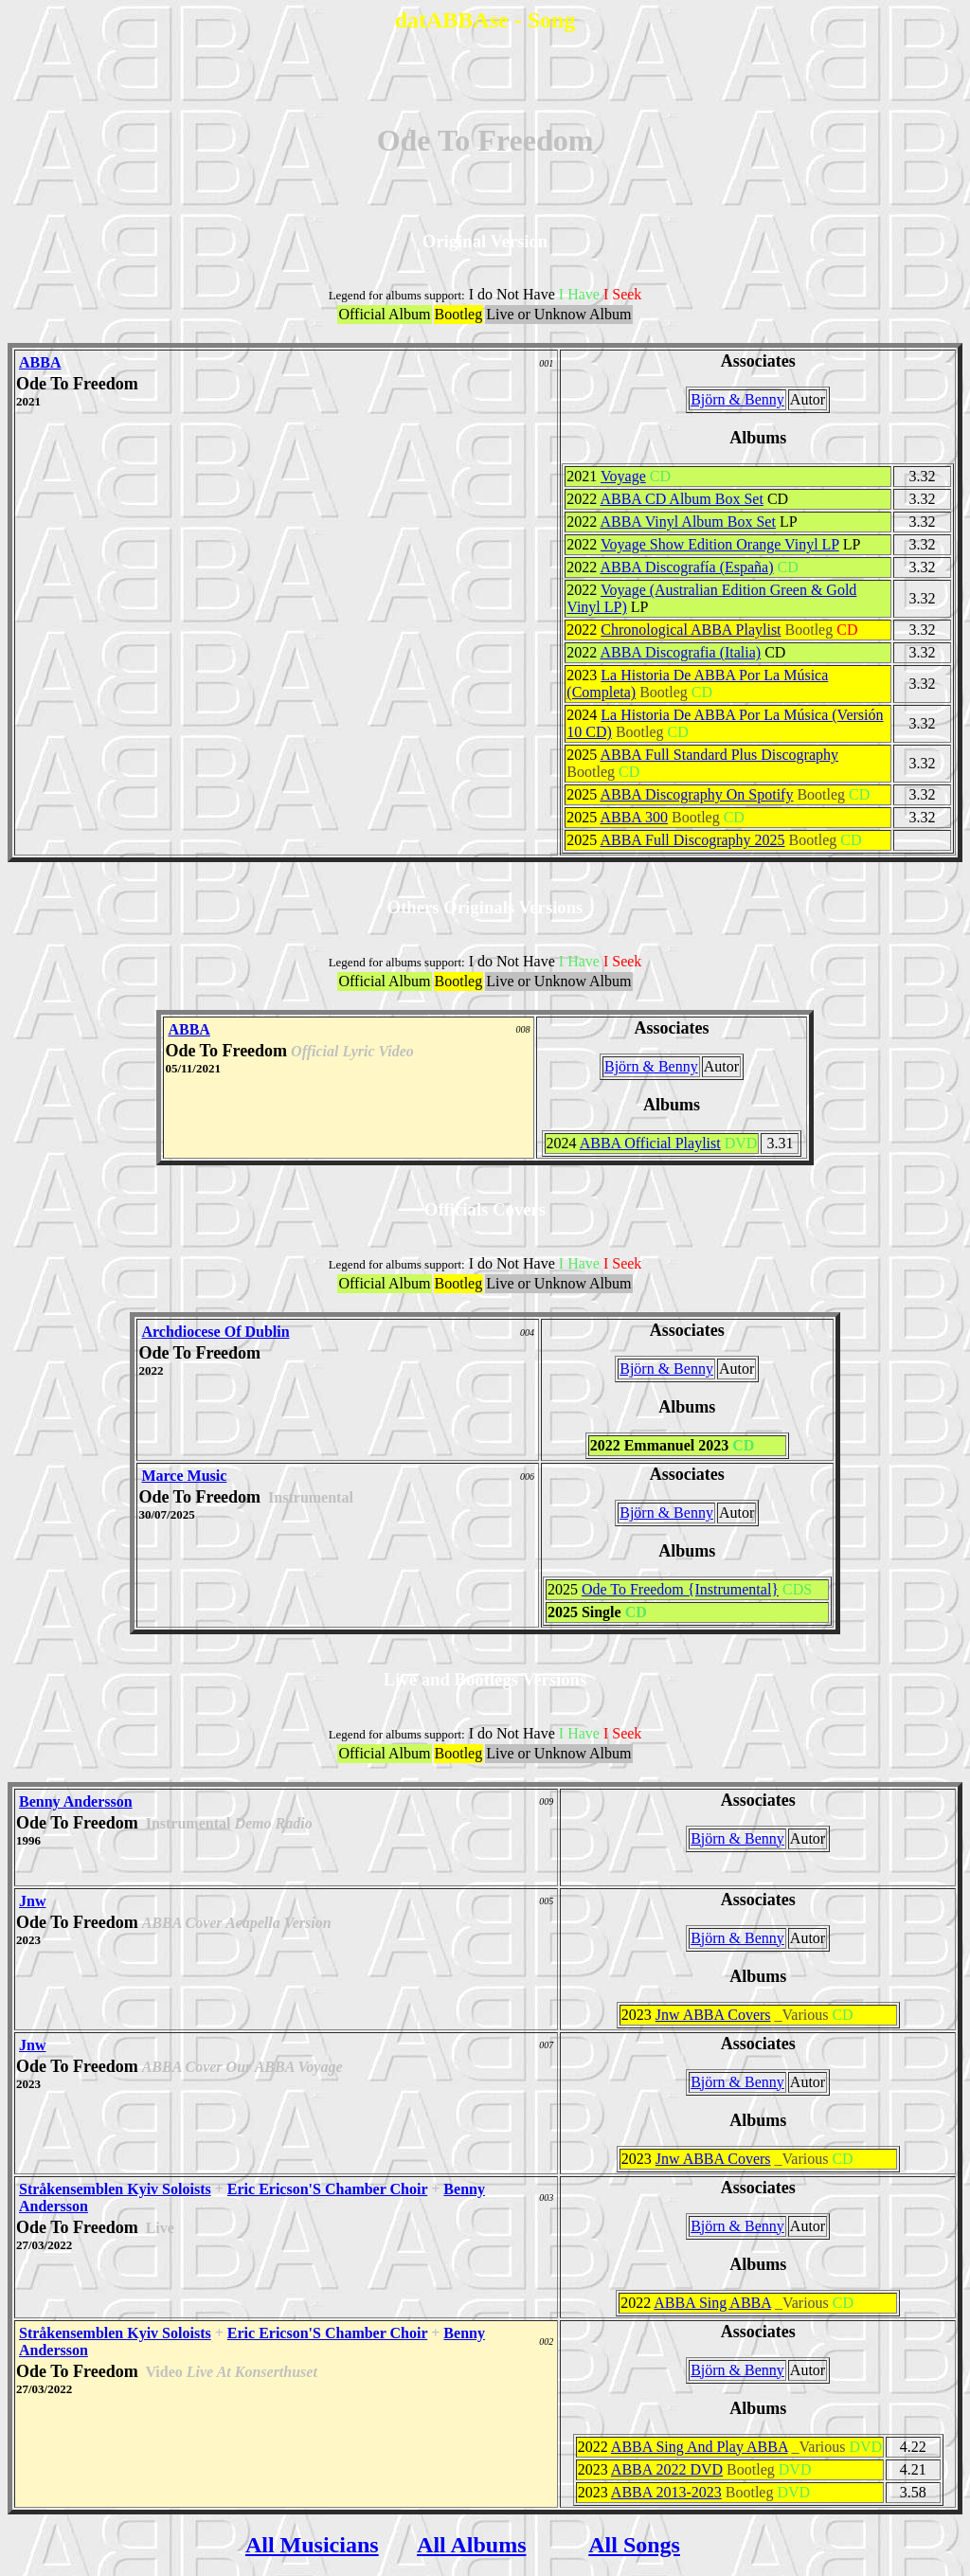 Image resolution: width=970 pixels, height=2576 pixels. Describe the element at coordinates (681, 499) in the screenshot. I see `ABBA CD Album Box Set` at that location.